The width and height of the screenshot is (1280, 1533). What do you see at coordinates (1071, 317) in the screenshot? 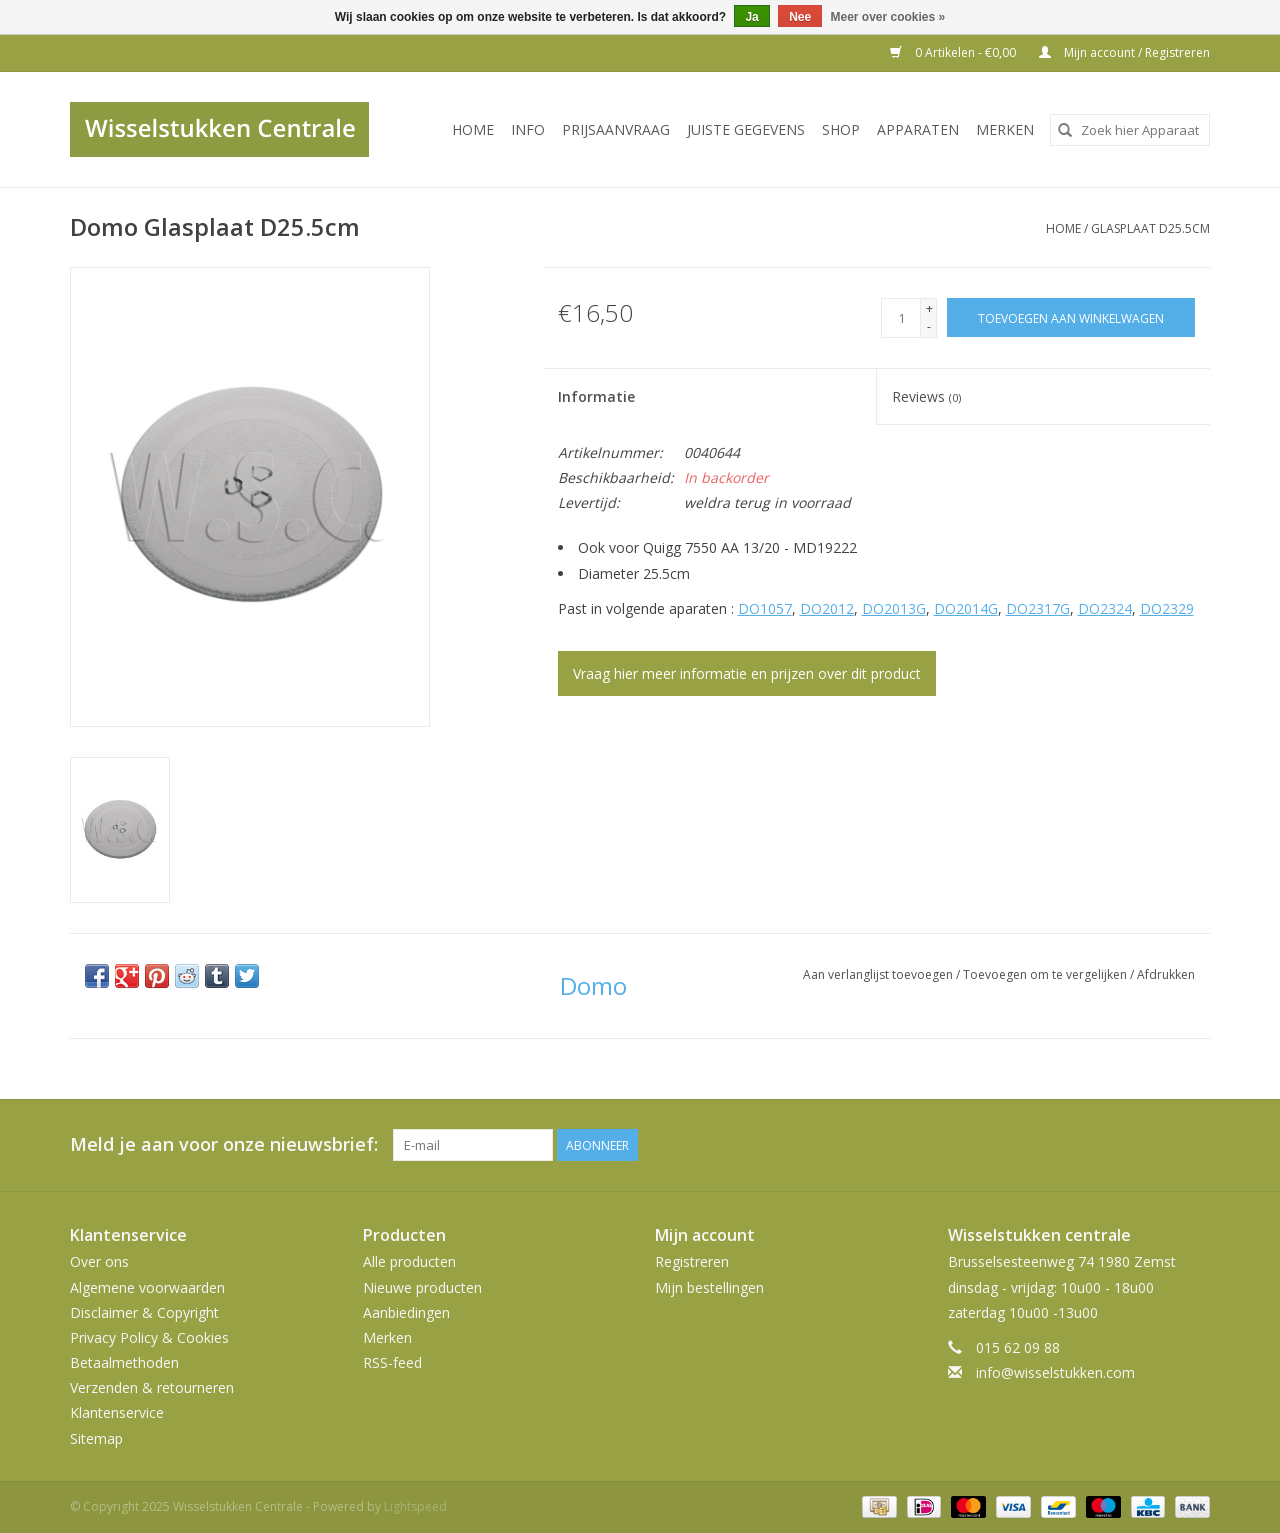
I see `[Toevoegen aan winkelwagen]` at bounding box center [1071, 317].